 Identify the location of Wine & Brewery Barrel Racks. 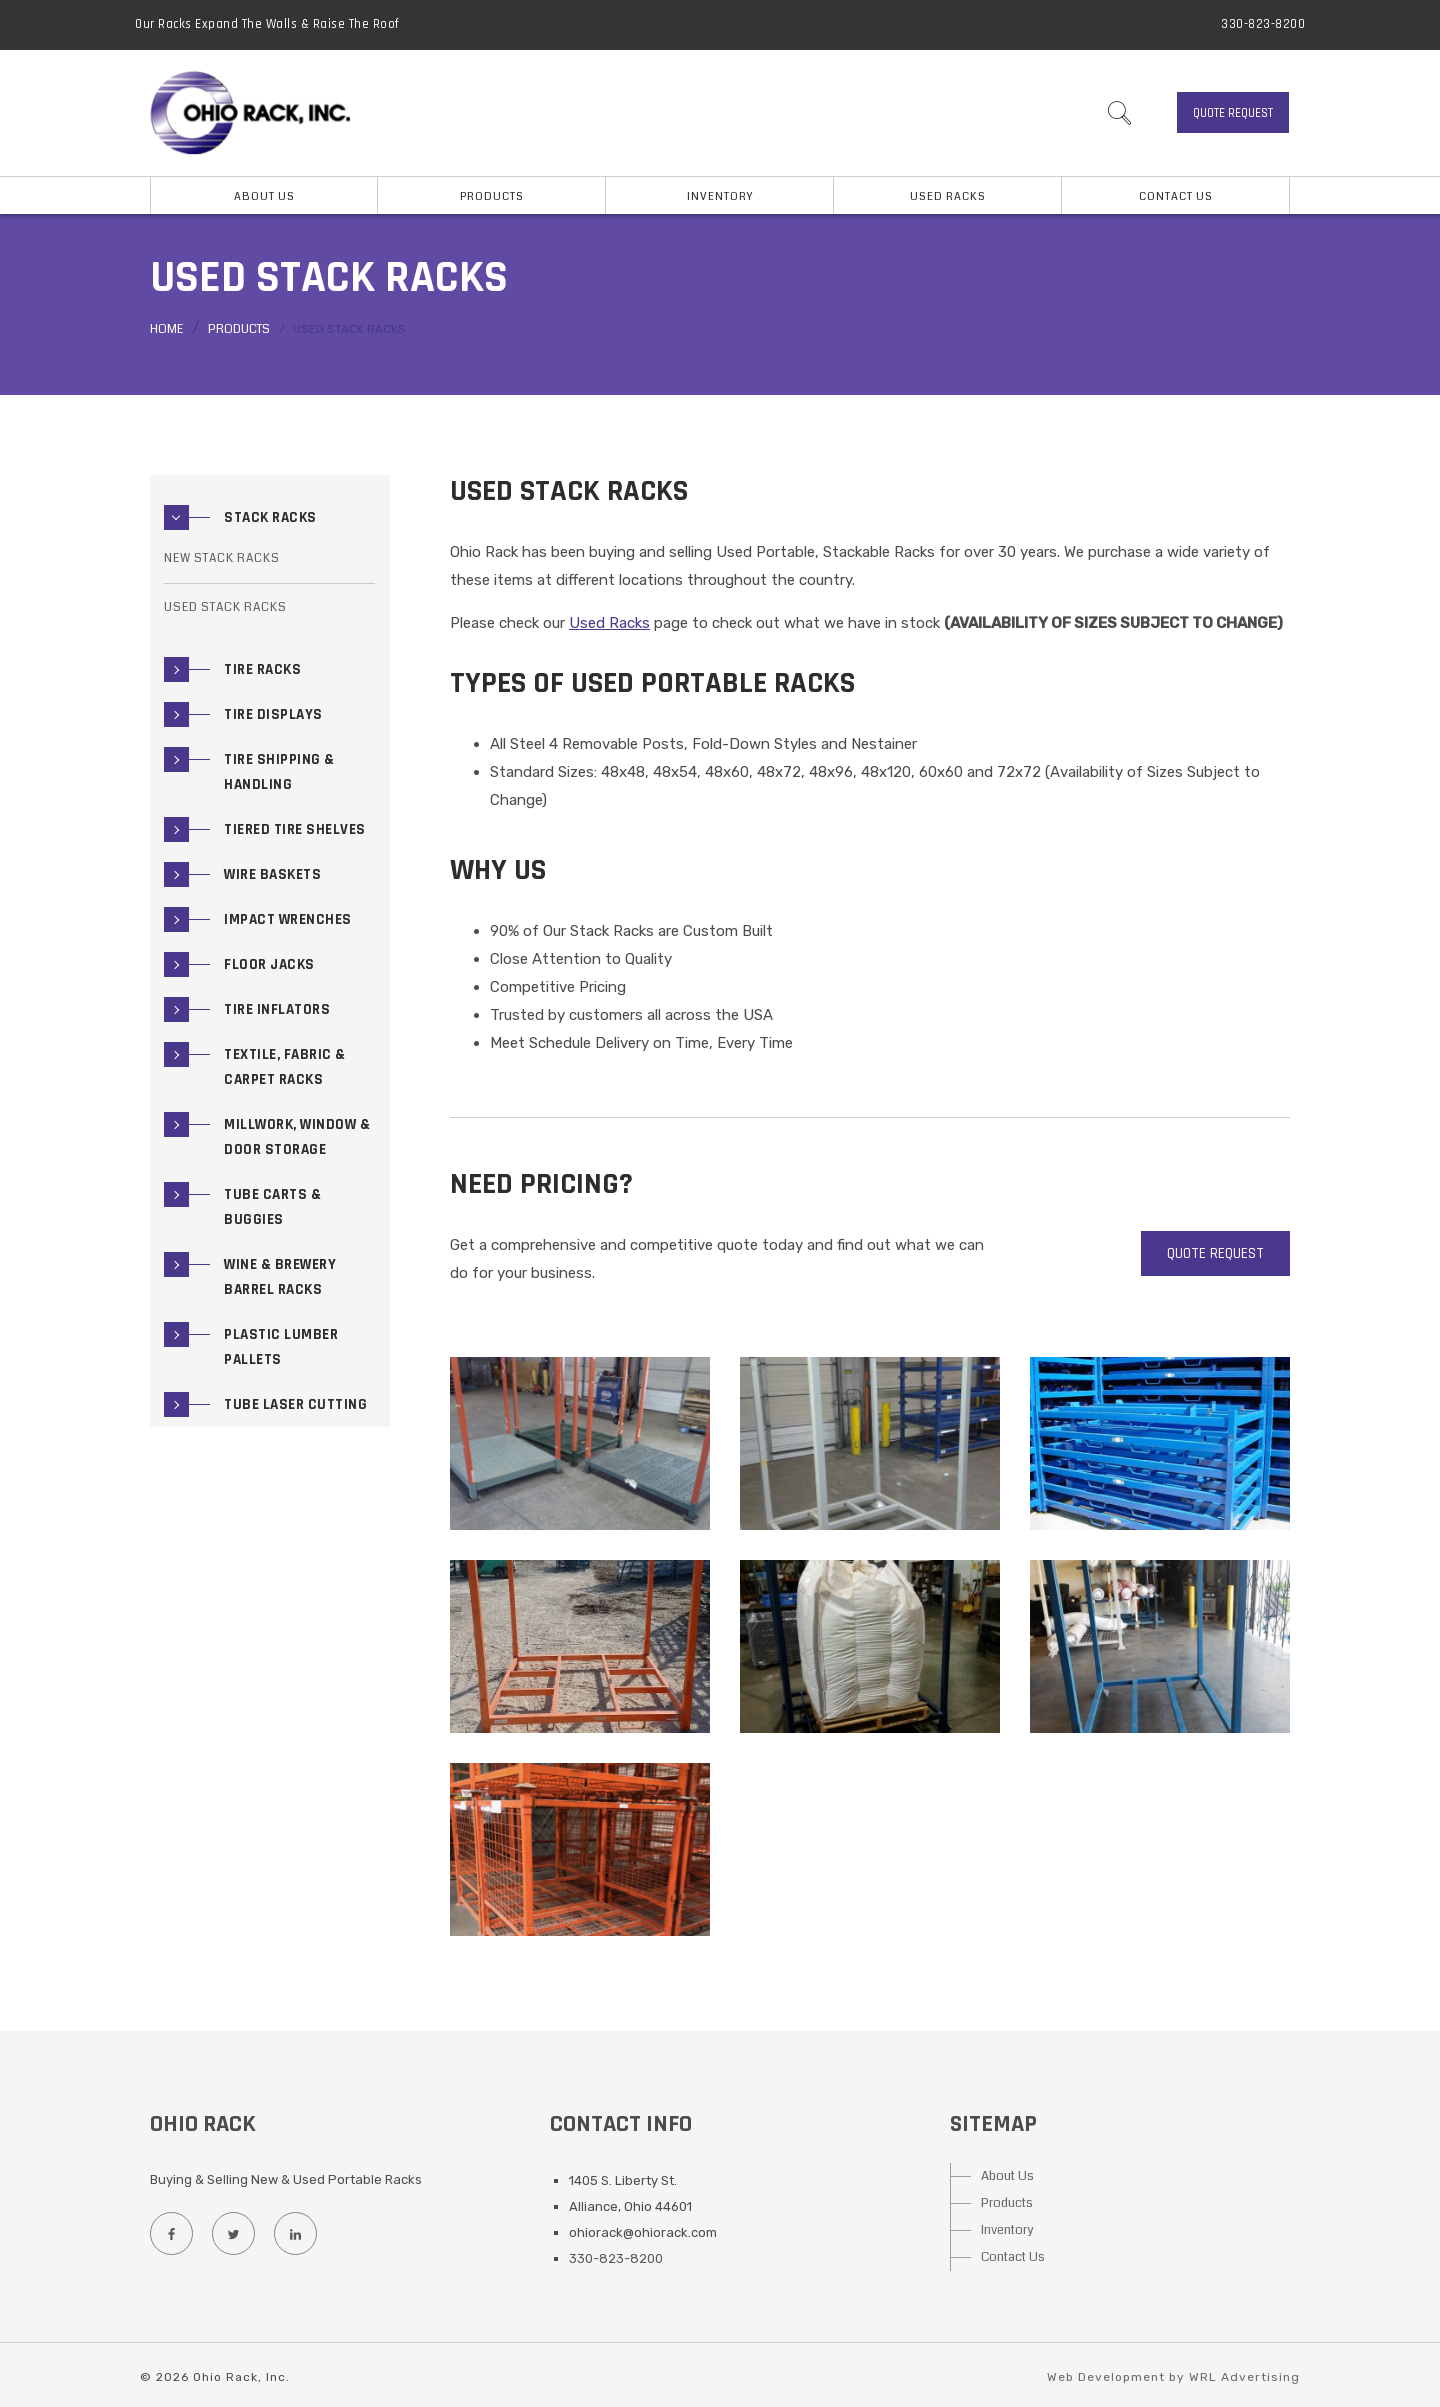
(280, 1277).